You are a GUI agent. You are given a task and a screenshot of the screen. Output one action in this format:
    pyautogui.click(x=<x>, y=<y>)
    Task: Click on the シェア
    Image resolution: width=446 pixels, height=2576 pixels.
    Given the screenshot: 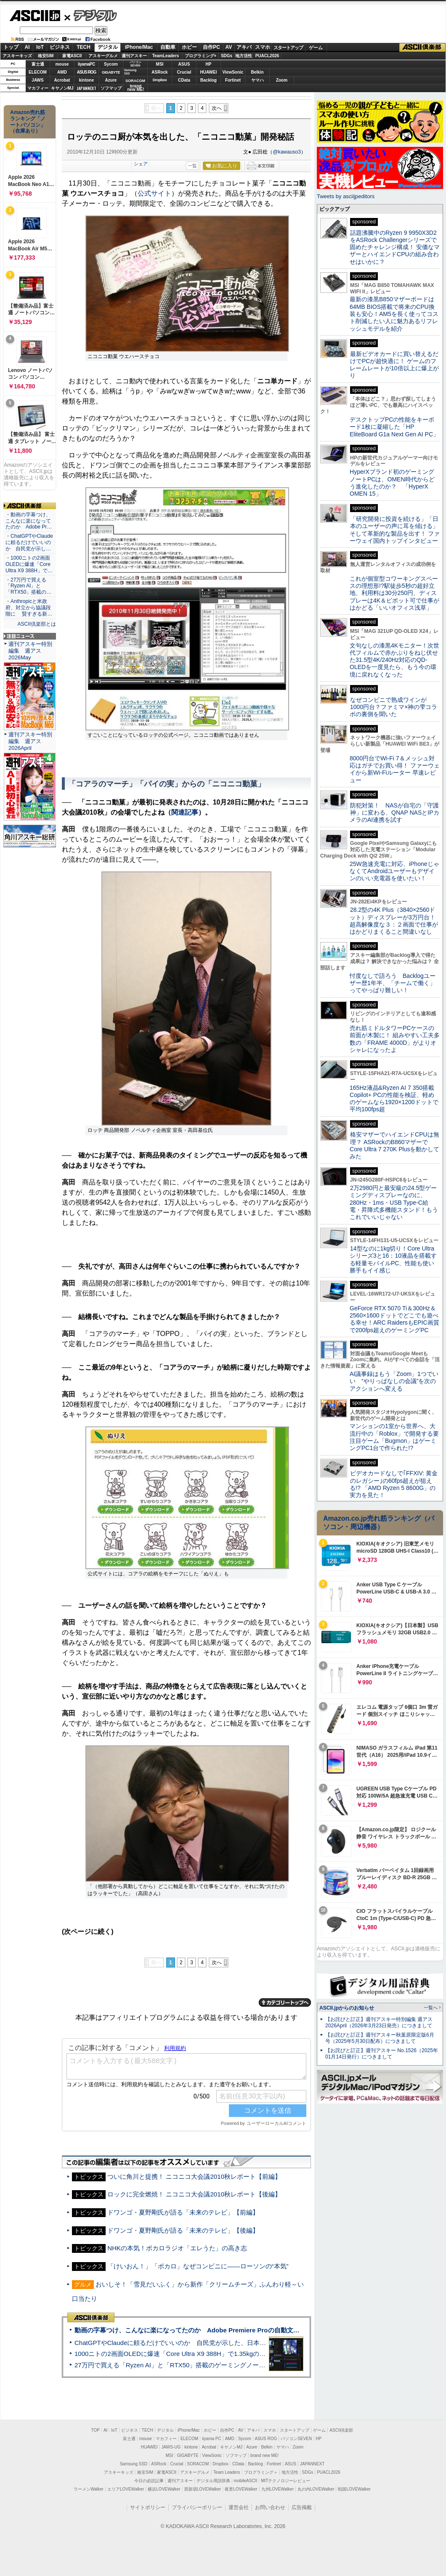 What is the action you would take?
    pyautogui.click(x=141, y=163)
    